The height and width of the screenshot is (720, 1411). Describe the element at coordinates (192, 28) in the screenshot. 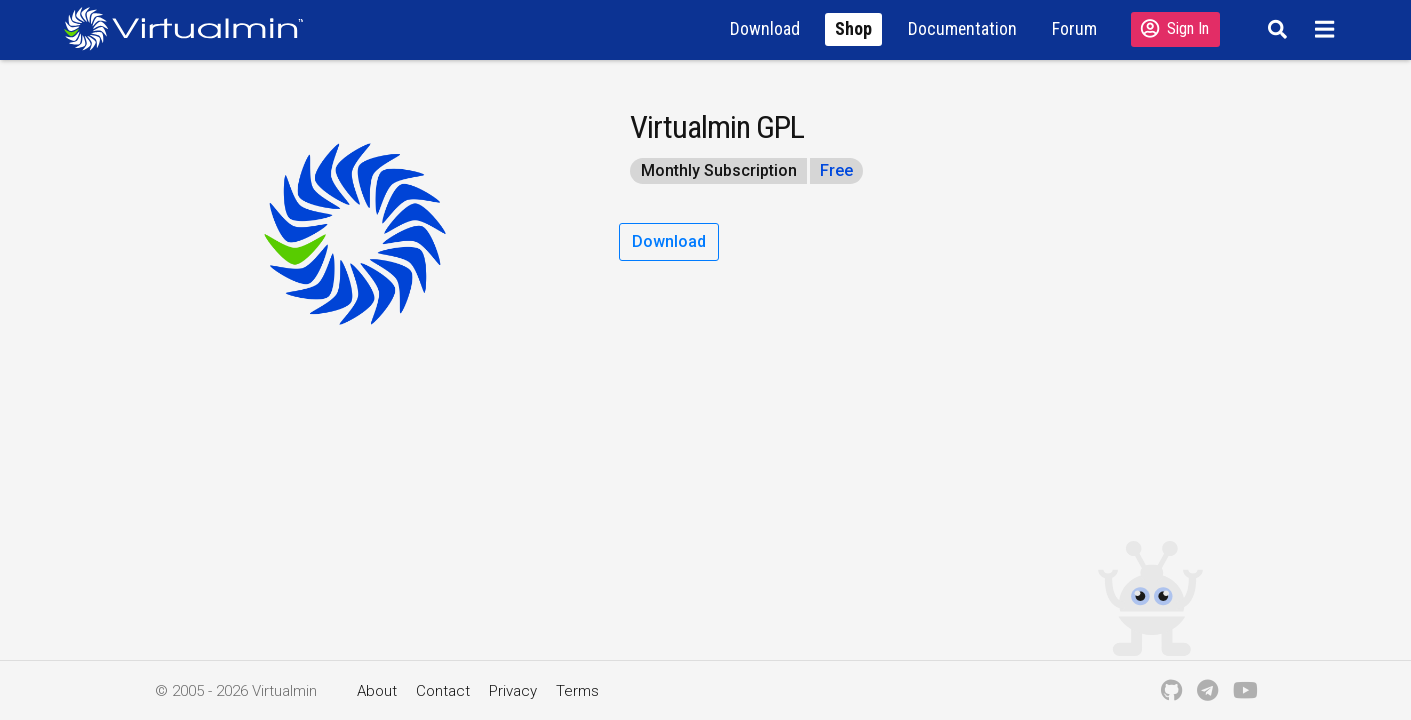

I see `[Logo serving as a homepage link]` at that location.